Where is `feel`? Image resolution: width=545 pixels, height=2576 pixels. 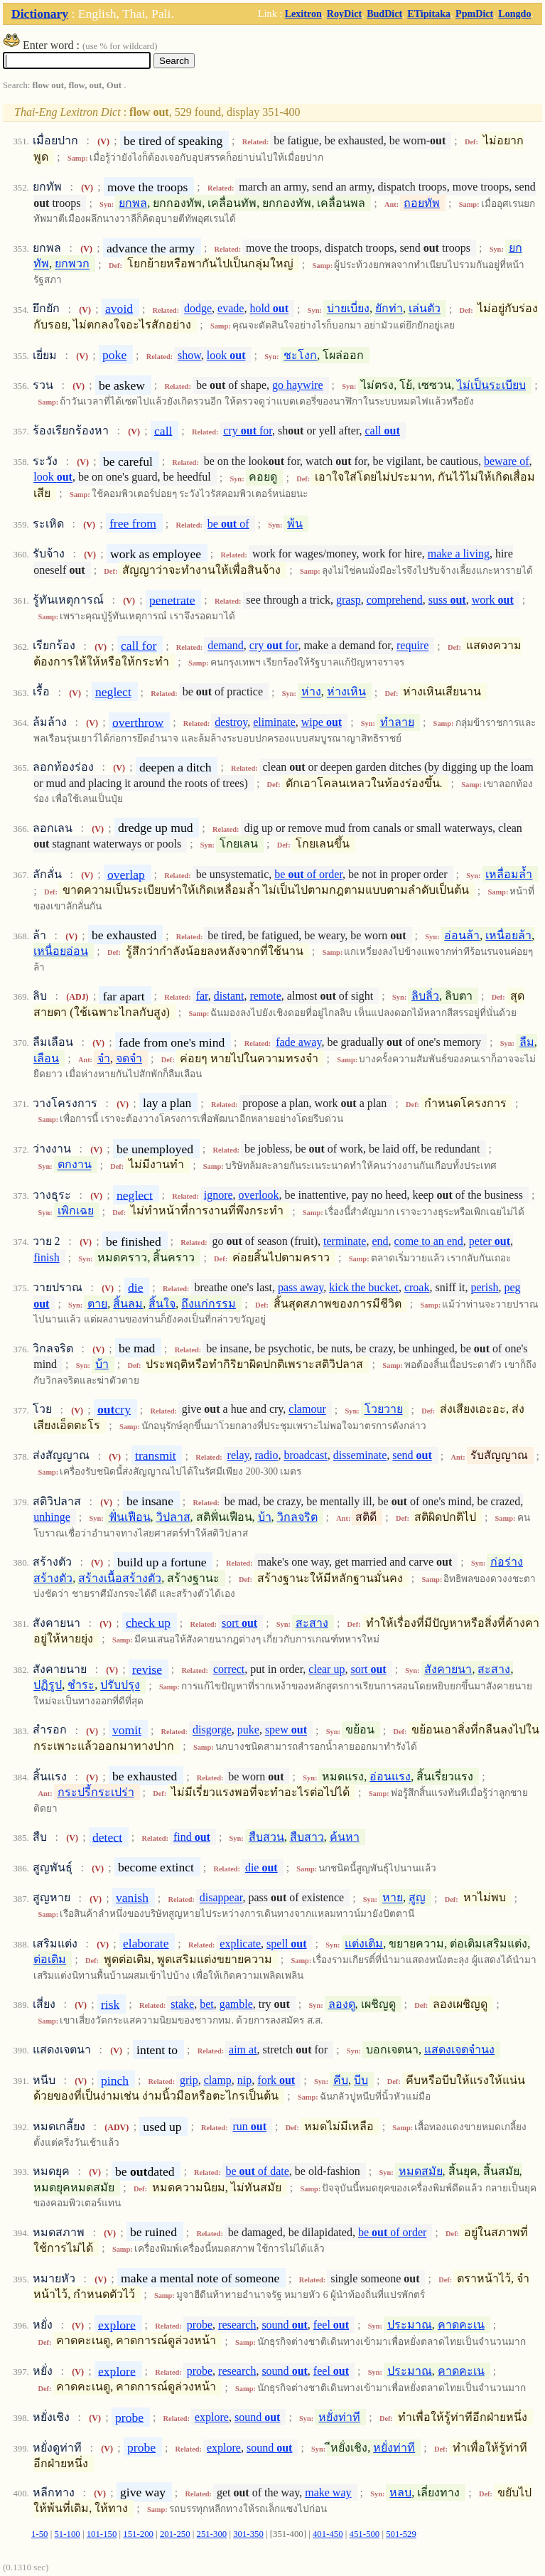 feel is located at coordinates (331, 2325).